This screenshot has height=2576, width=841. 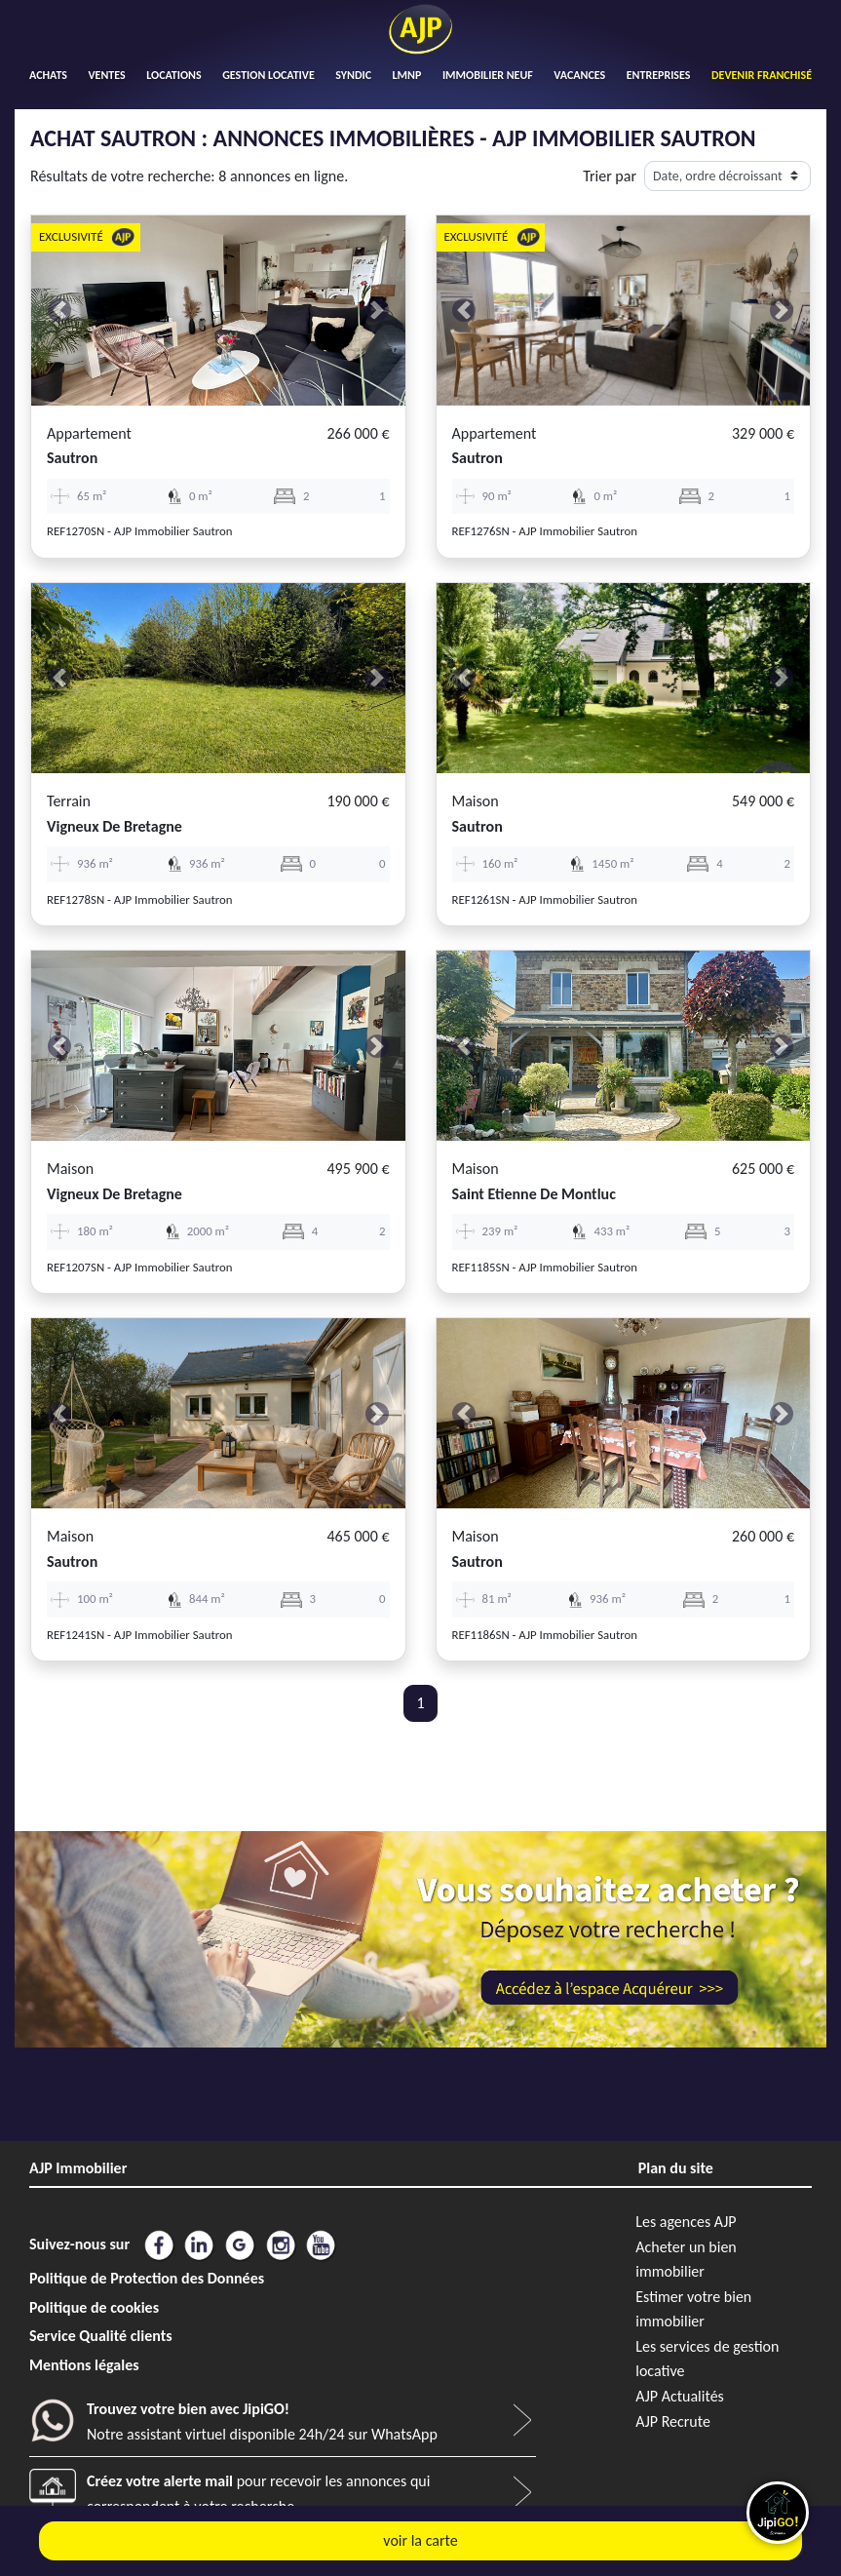 What do you see at coordinates (174, 75) in the screenshot?
I see `LOCATIONS` at bounding box center [174, 75].